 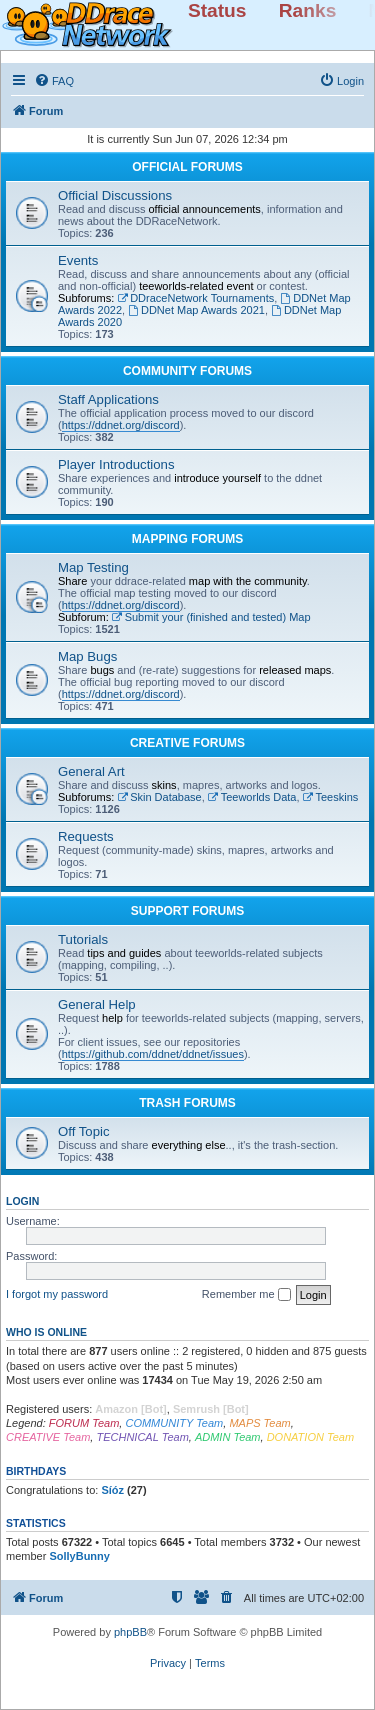 What do you see at coordinates (22, 1201) in the screenshot?
I see `Login` at bounding box center [22, 1201].